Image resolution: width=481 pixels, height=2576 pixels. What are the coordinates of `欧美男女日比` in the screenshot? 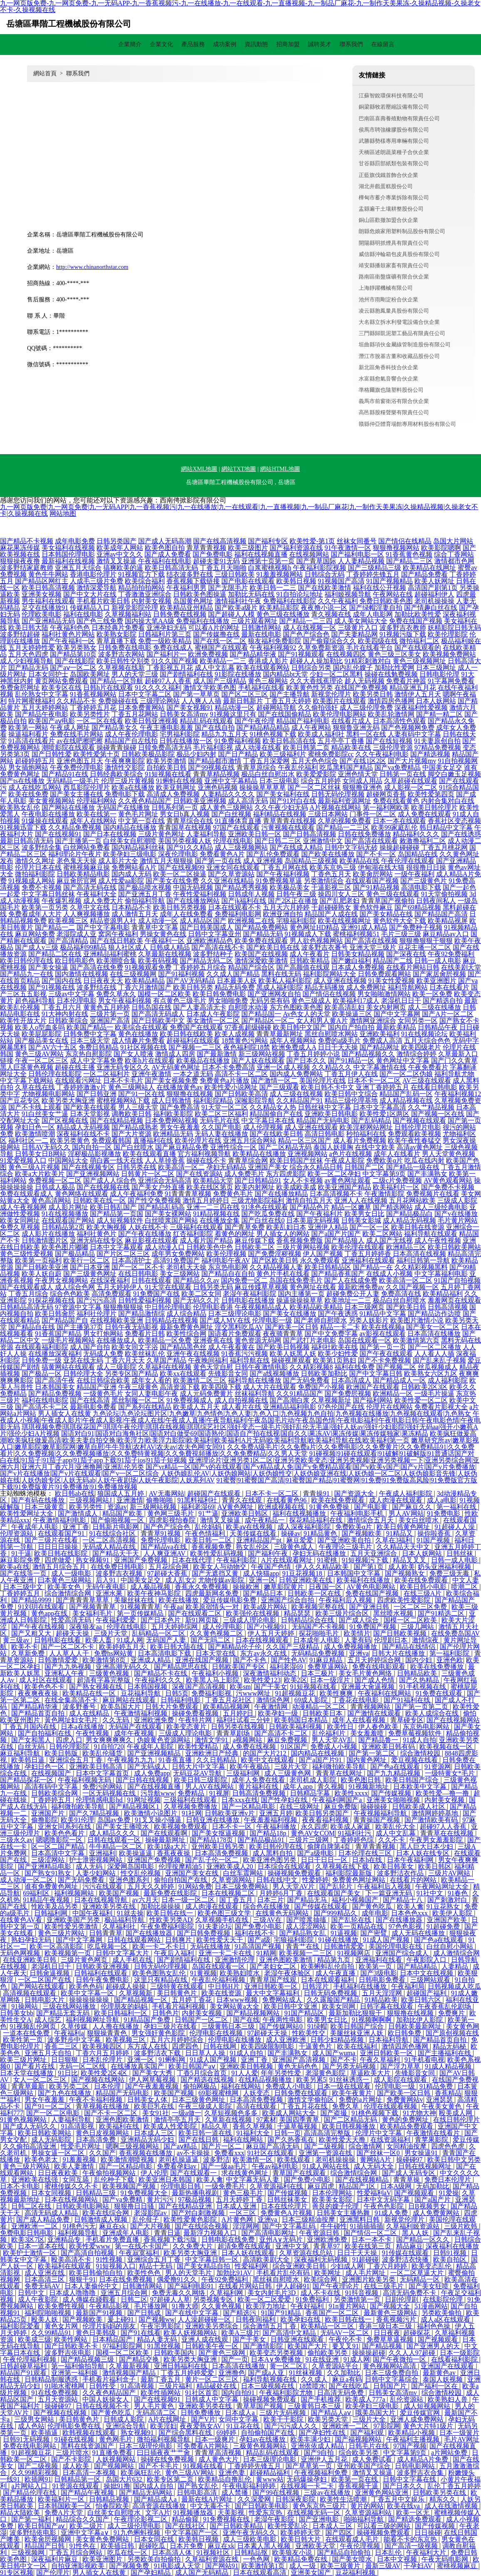 It's located at (364, 1213).